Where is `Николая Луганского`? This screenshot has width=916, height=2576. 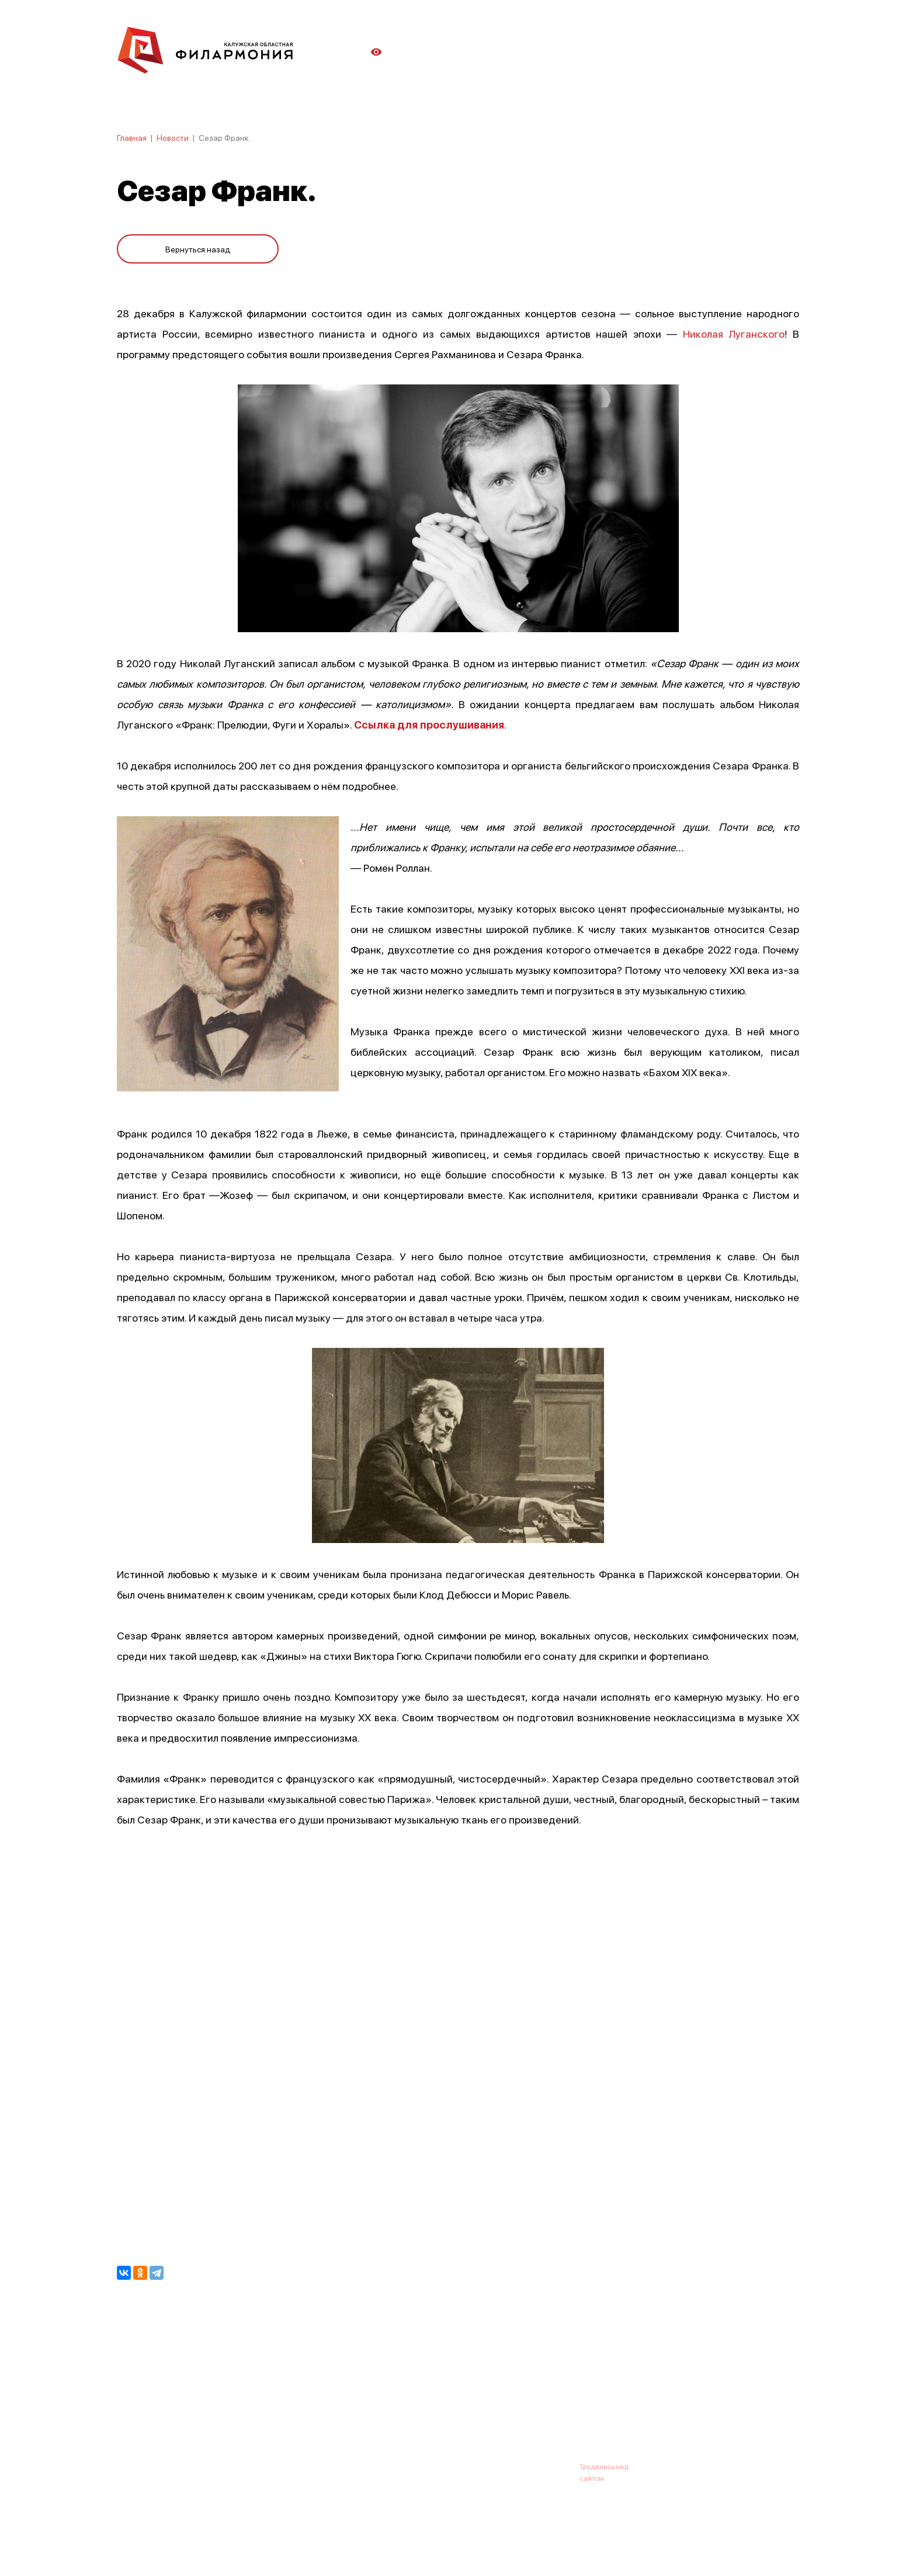 Николая Луганского is located at coordinates (734, 333).